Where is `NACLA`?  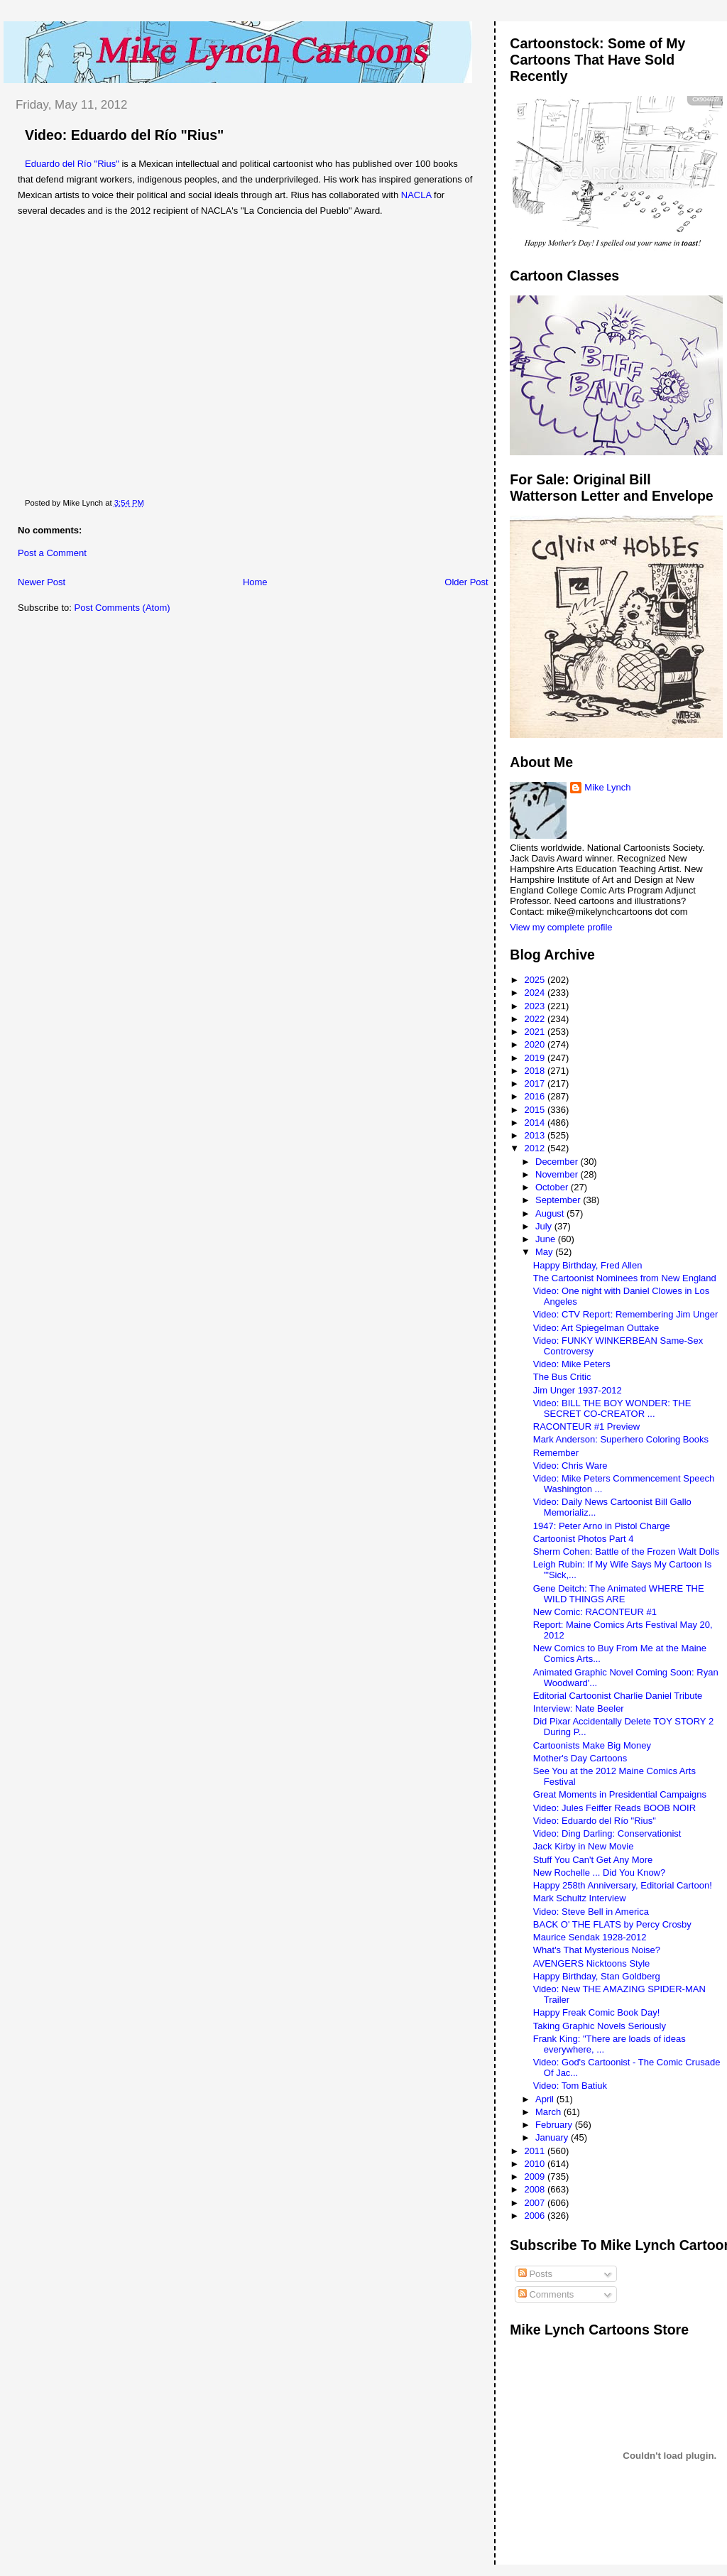 NACLA is located at coordinates (417, 195).